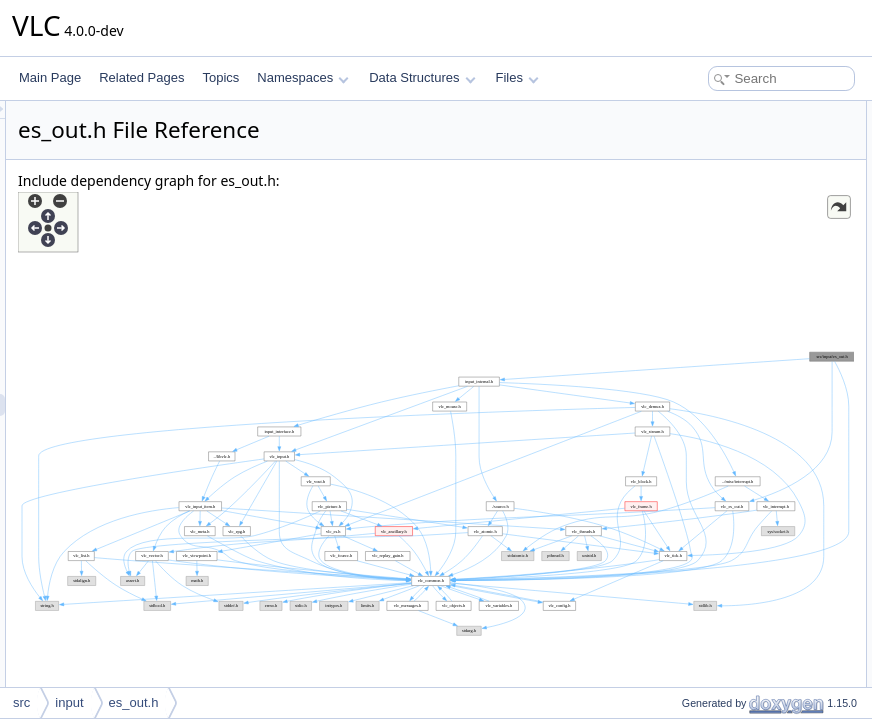 The image size is (872, 720). What do you see at coordinates (722, 310) in the screenshot?
I see `es_out_vaPrivControl` at bounding box center [722, 310].